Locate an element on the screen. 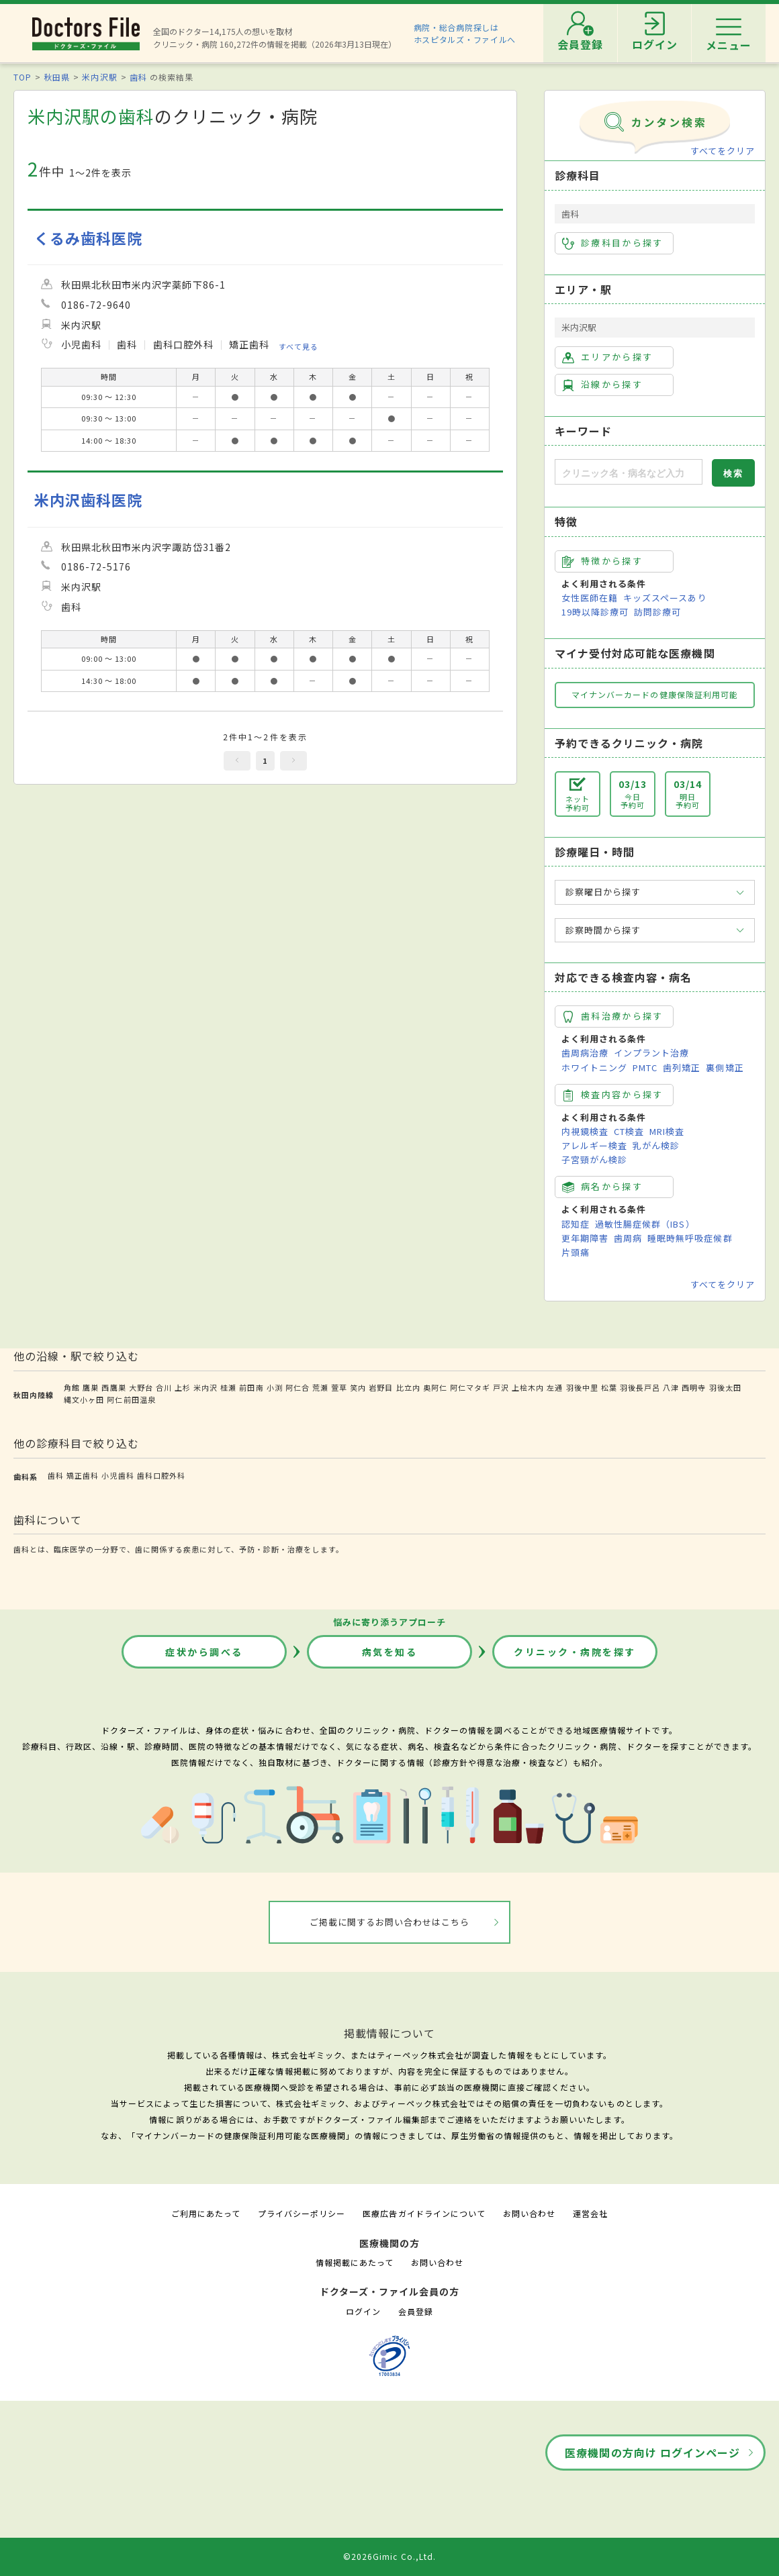 The image size is (779, 2576). 会員登録 is located at coordinates (415, 2311).